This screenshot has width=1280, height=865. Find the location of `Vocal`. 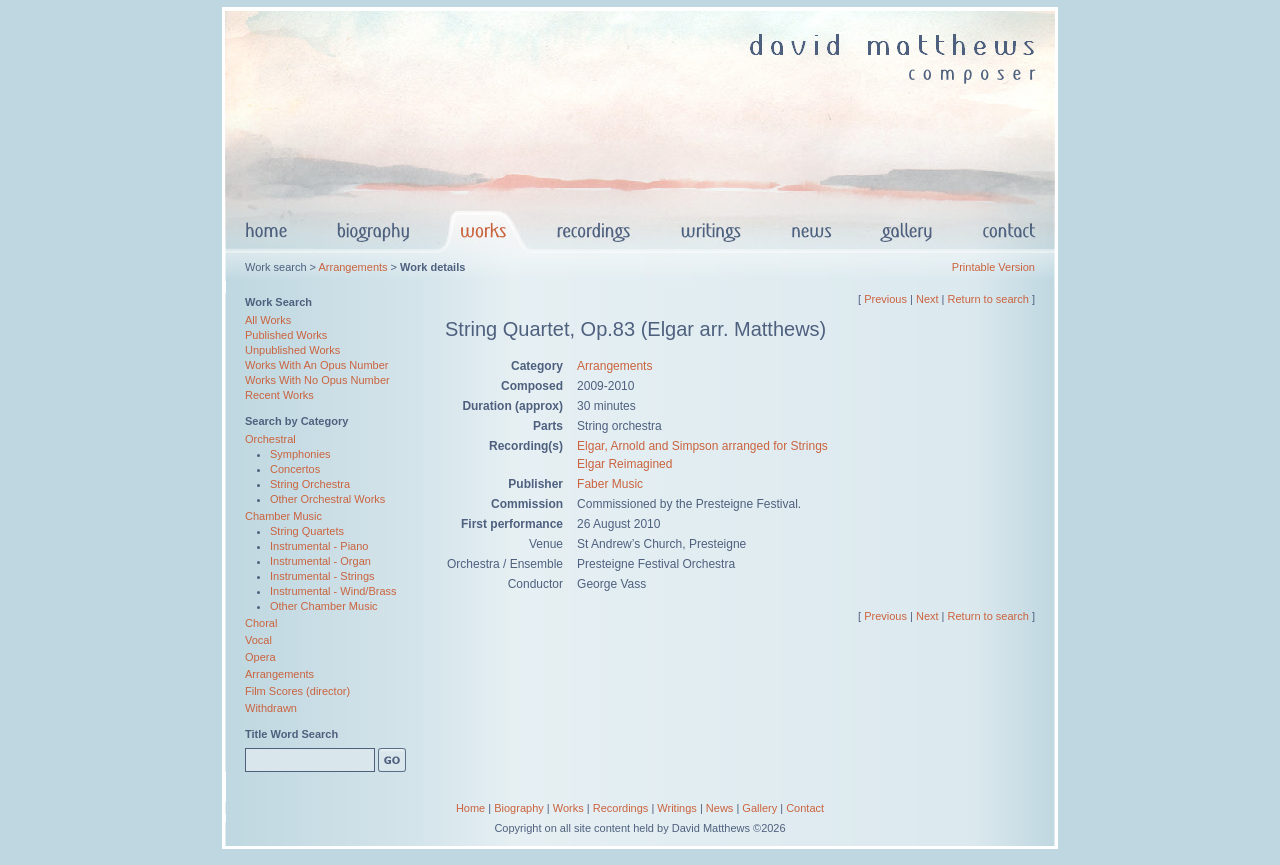

Vocal is located at coordinates (258, 640).